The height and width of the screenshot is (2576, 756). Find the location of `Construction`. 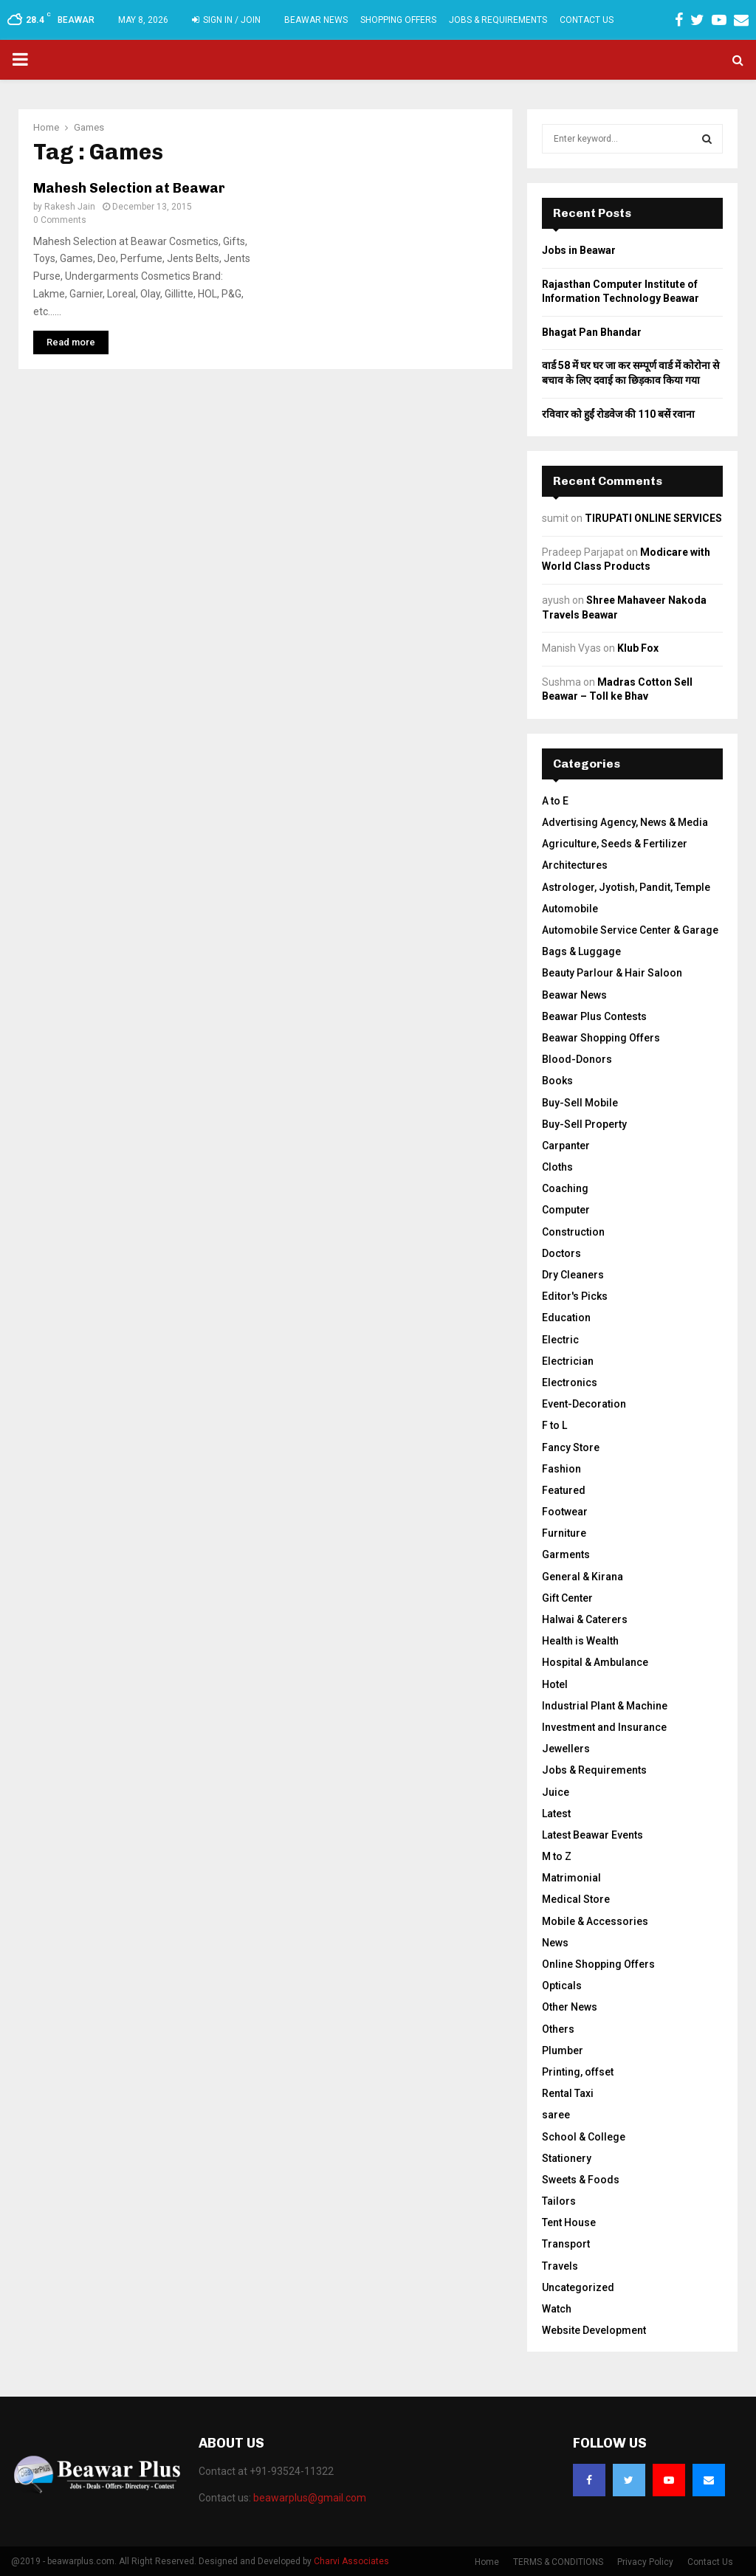

Construction is located at coordinates (573, 1232).